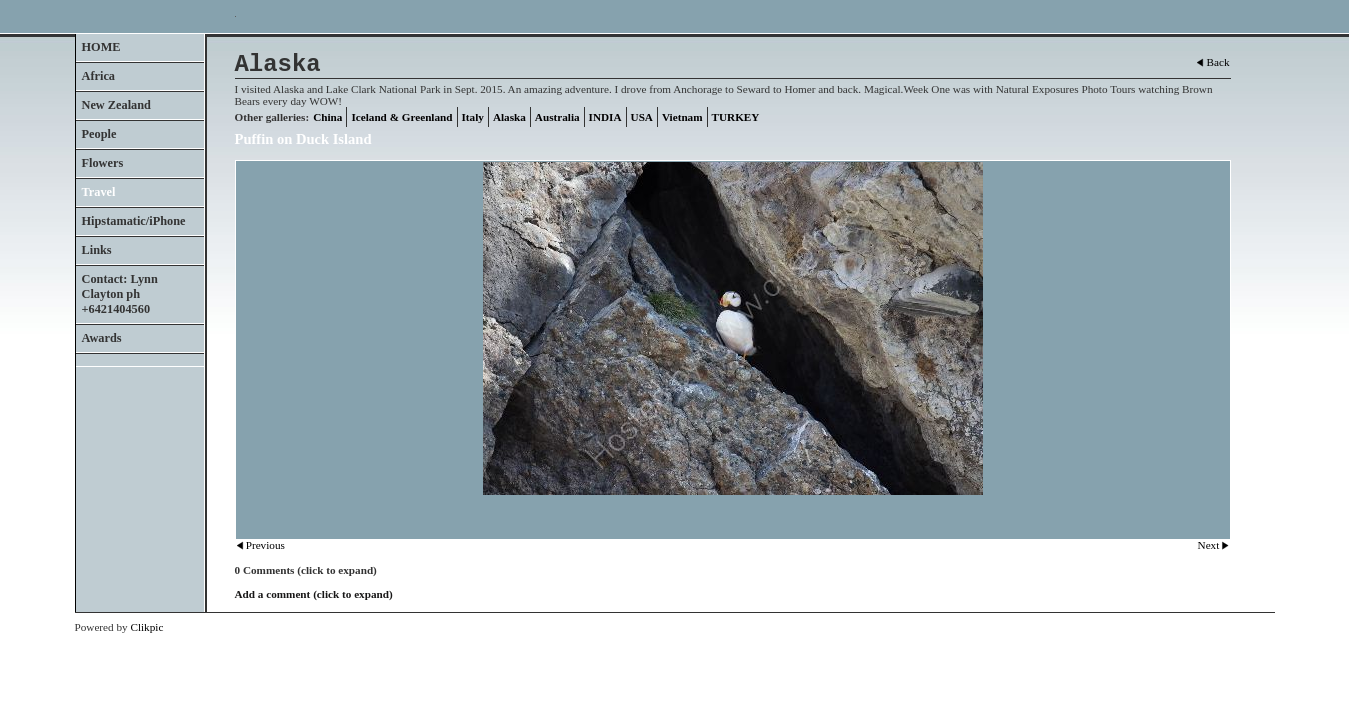 This screenshot has height=720, width=1349. What do you see at coordinates (736, 117) in the screenshot?
I see `TURKEY` at bounding box center [736, 117].